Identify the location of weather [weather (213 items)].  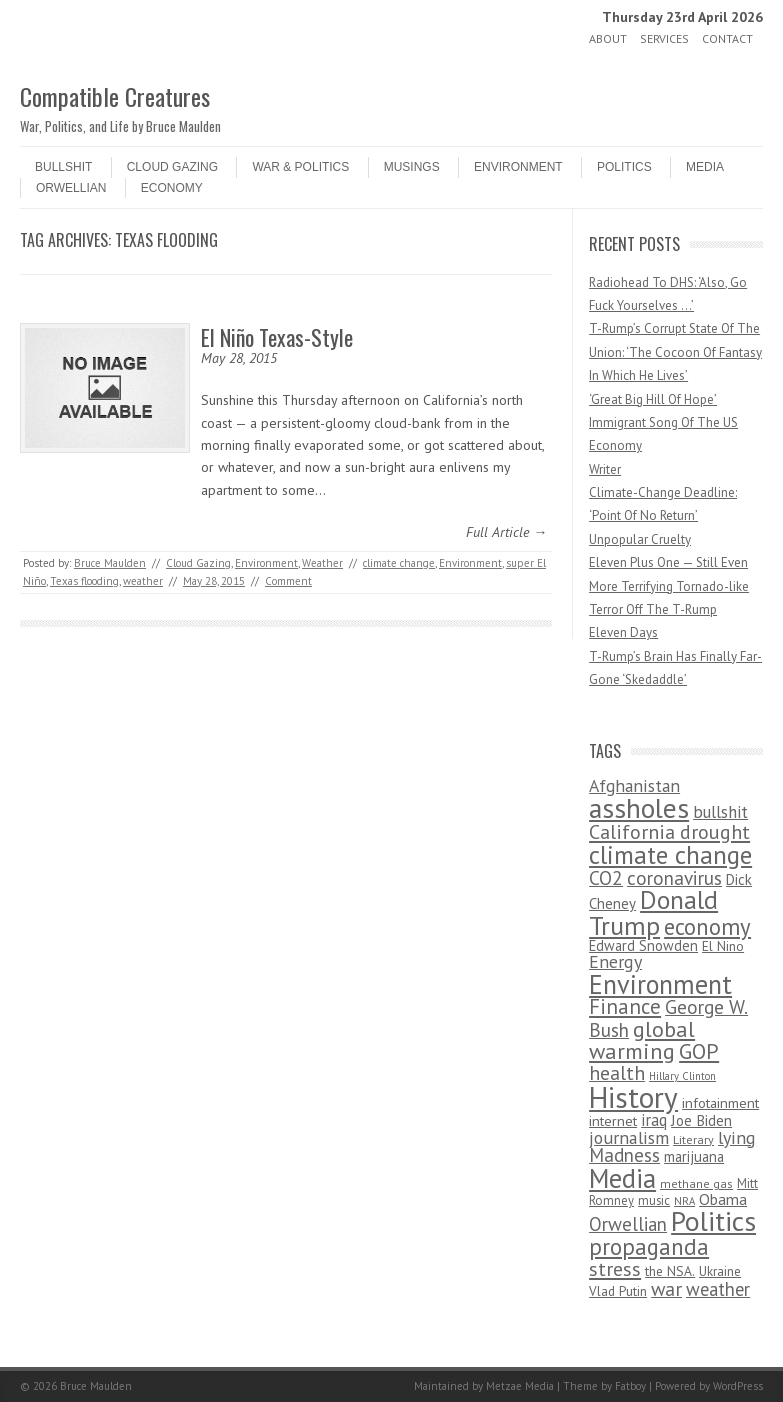
(718, 1289).